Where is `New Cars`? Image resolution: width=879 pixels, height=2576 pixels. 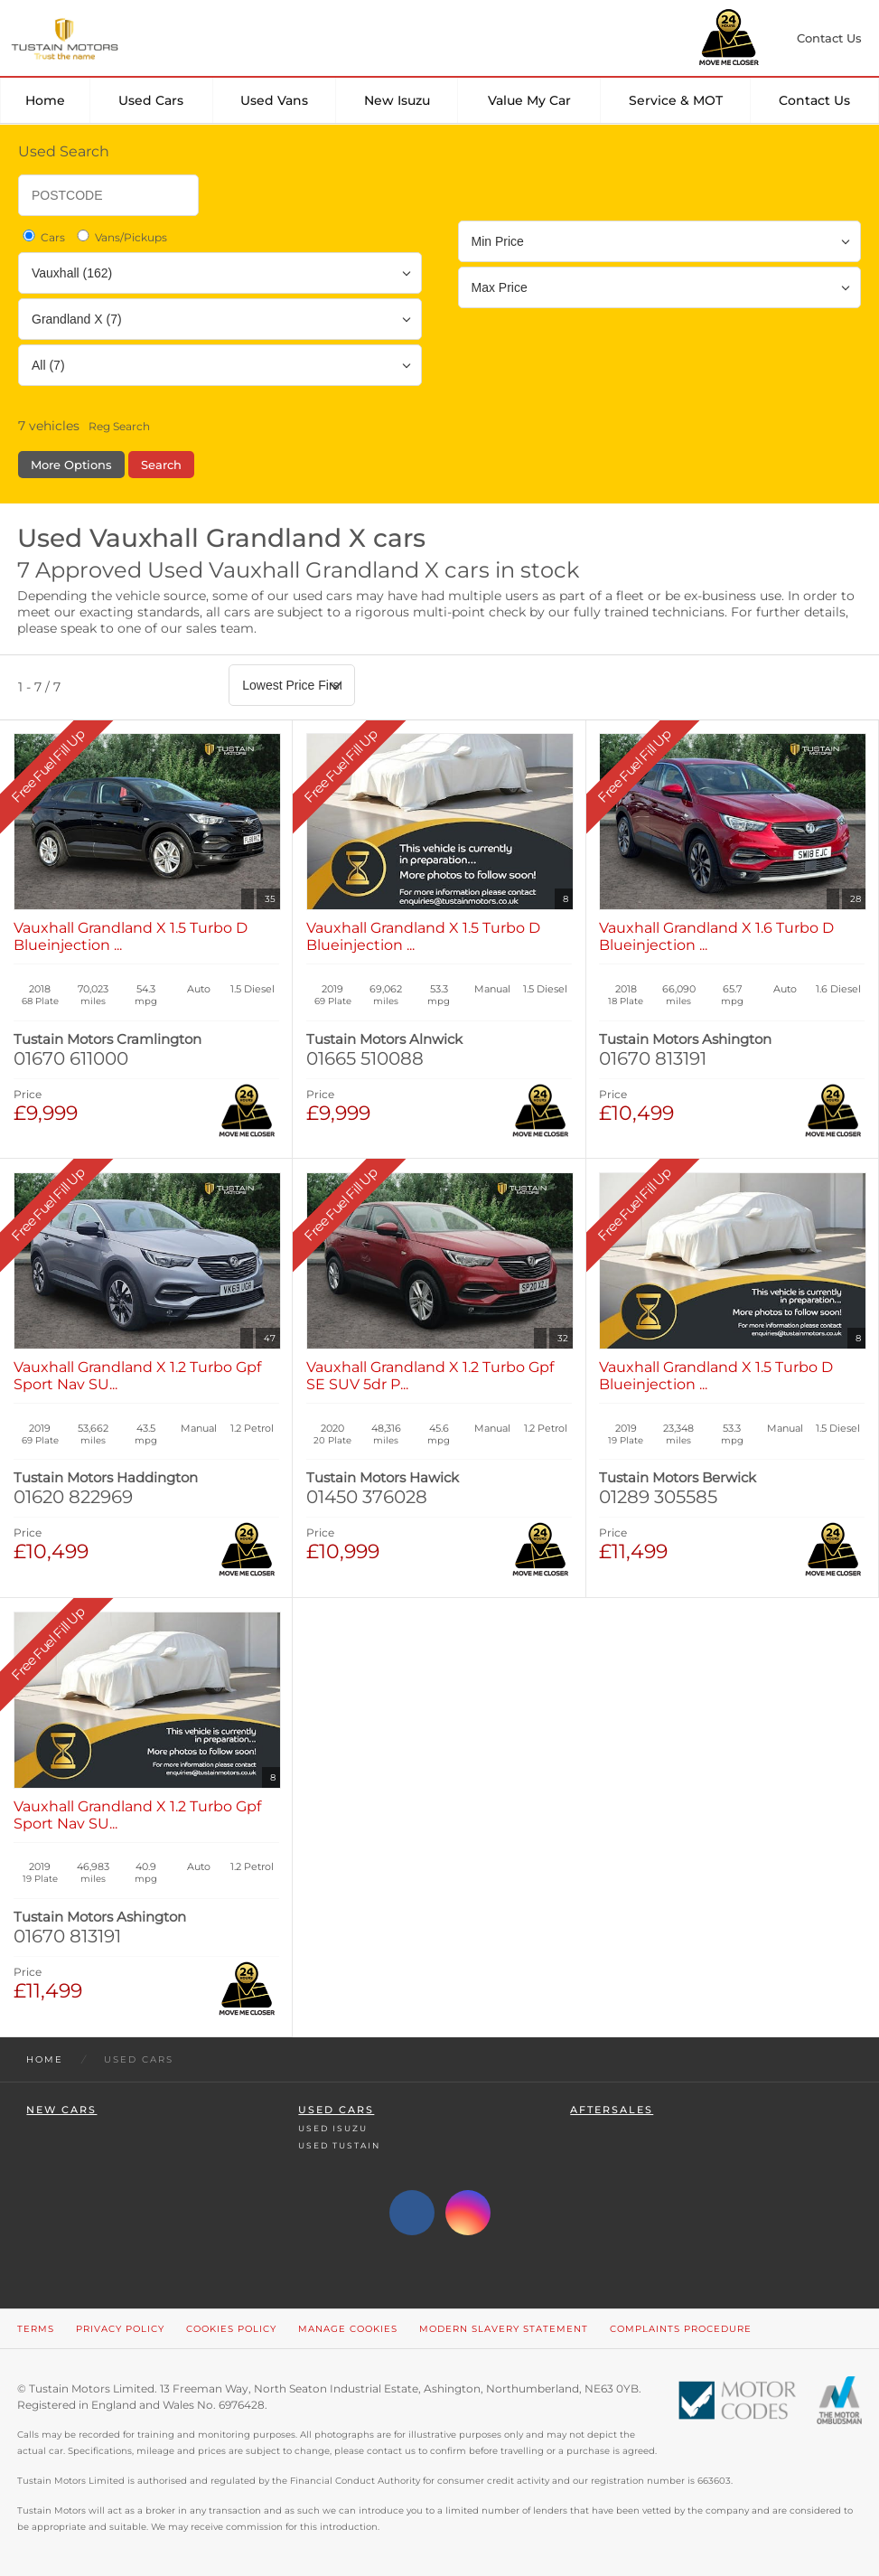 New Cars is located at coordinates (61, 2110).